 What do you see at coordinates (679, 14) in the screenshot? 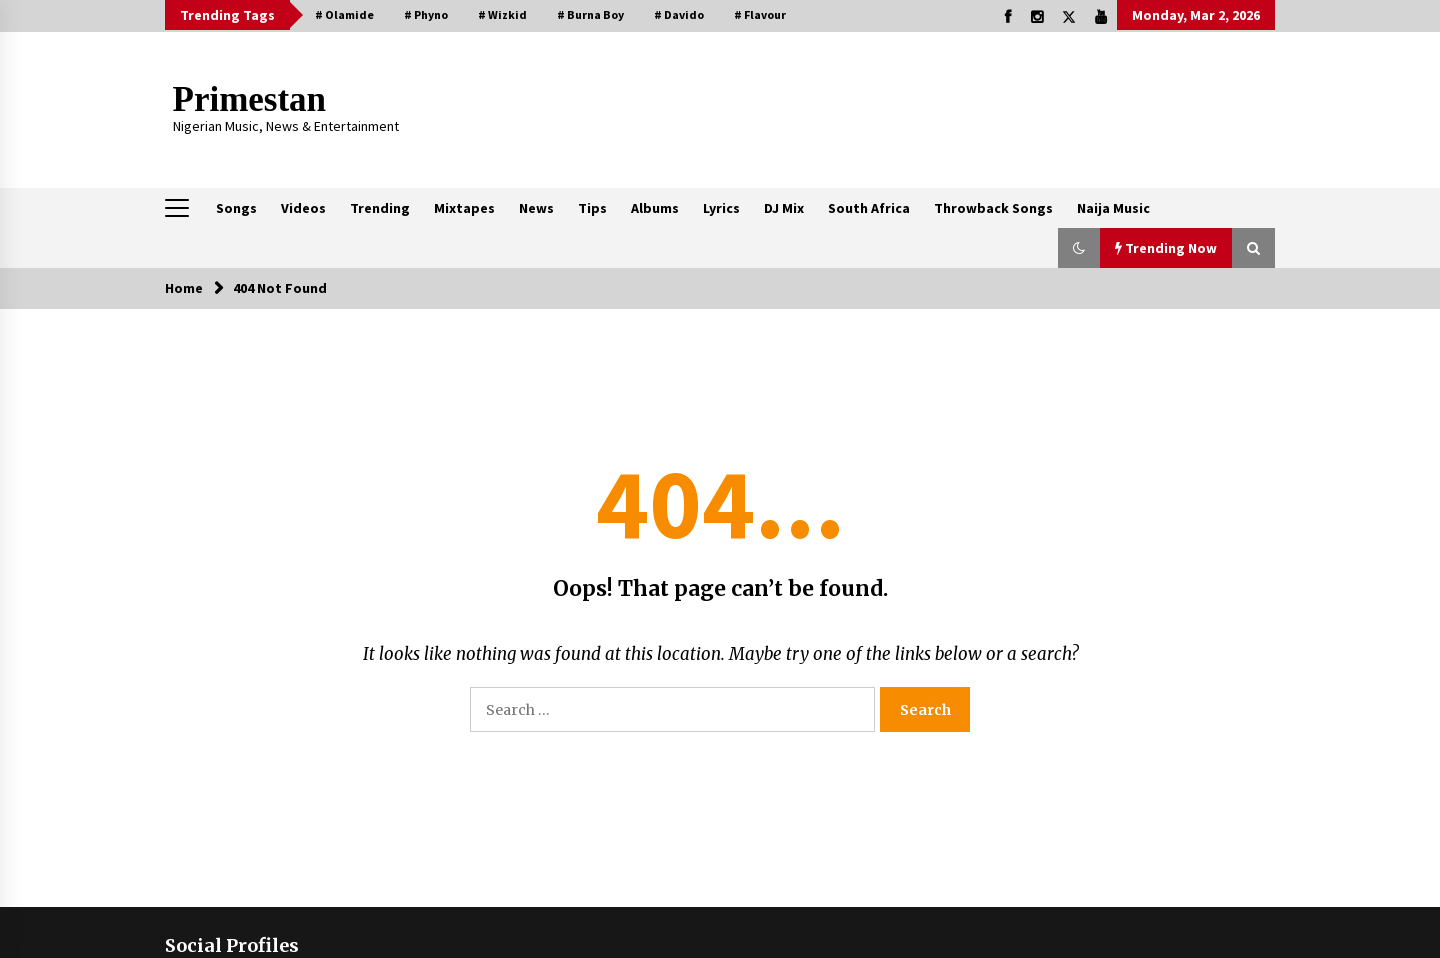
I see `# Davido` at bounding box center [679, 14].